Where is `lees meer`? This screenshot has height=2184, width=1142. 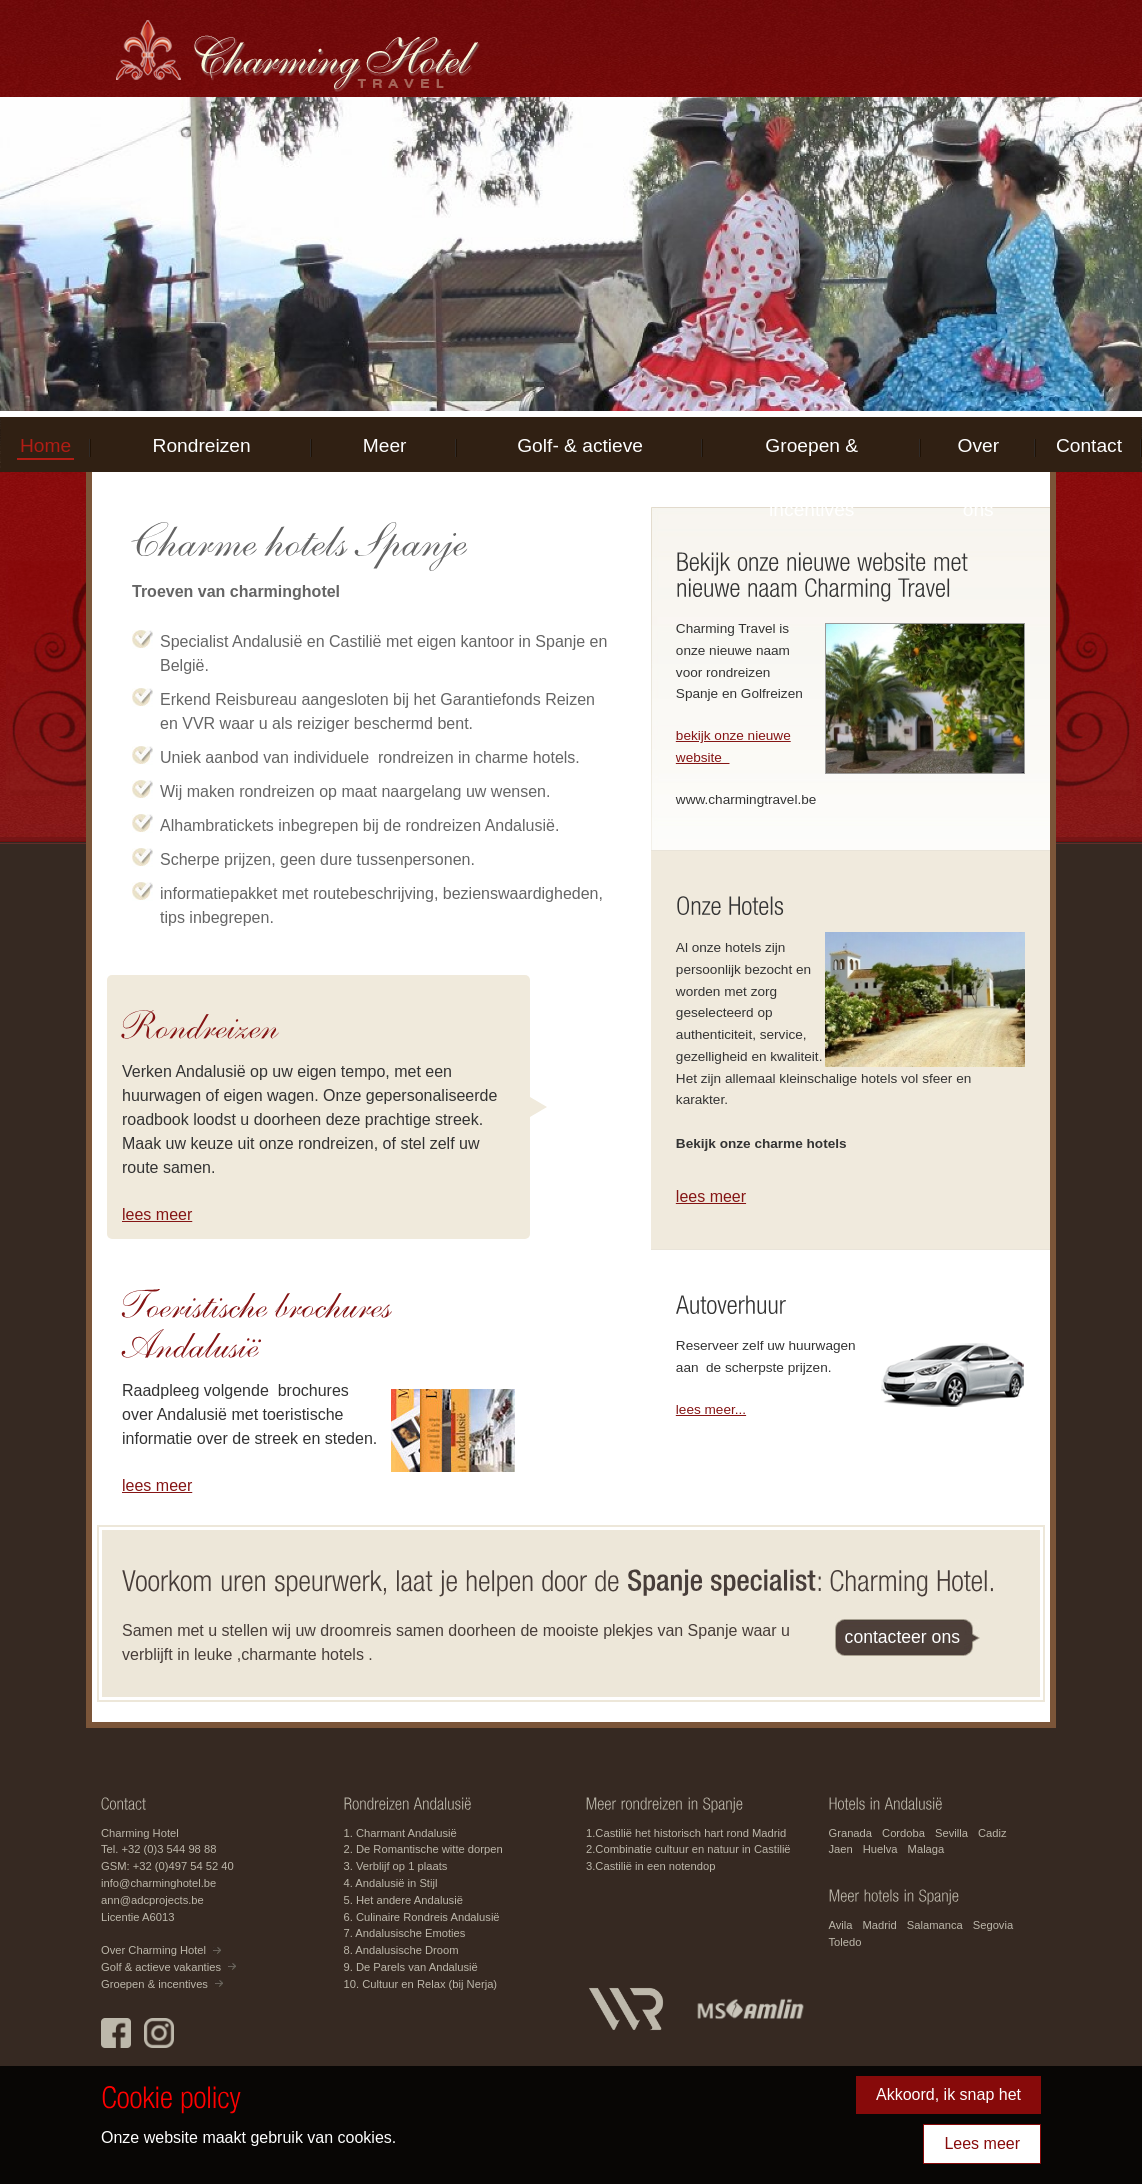 lees meer is located at coordinates (157, 1214).